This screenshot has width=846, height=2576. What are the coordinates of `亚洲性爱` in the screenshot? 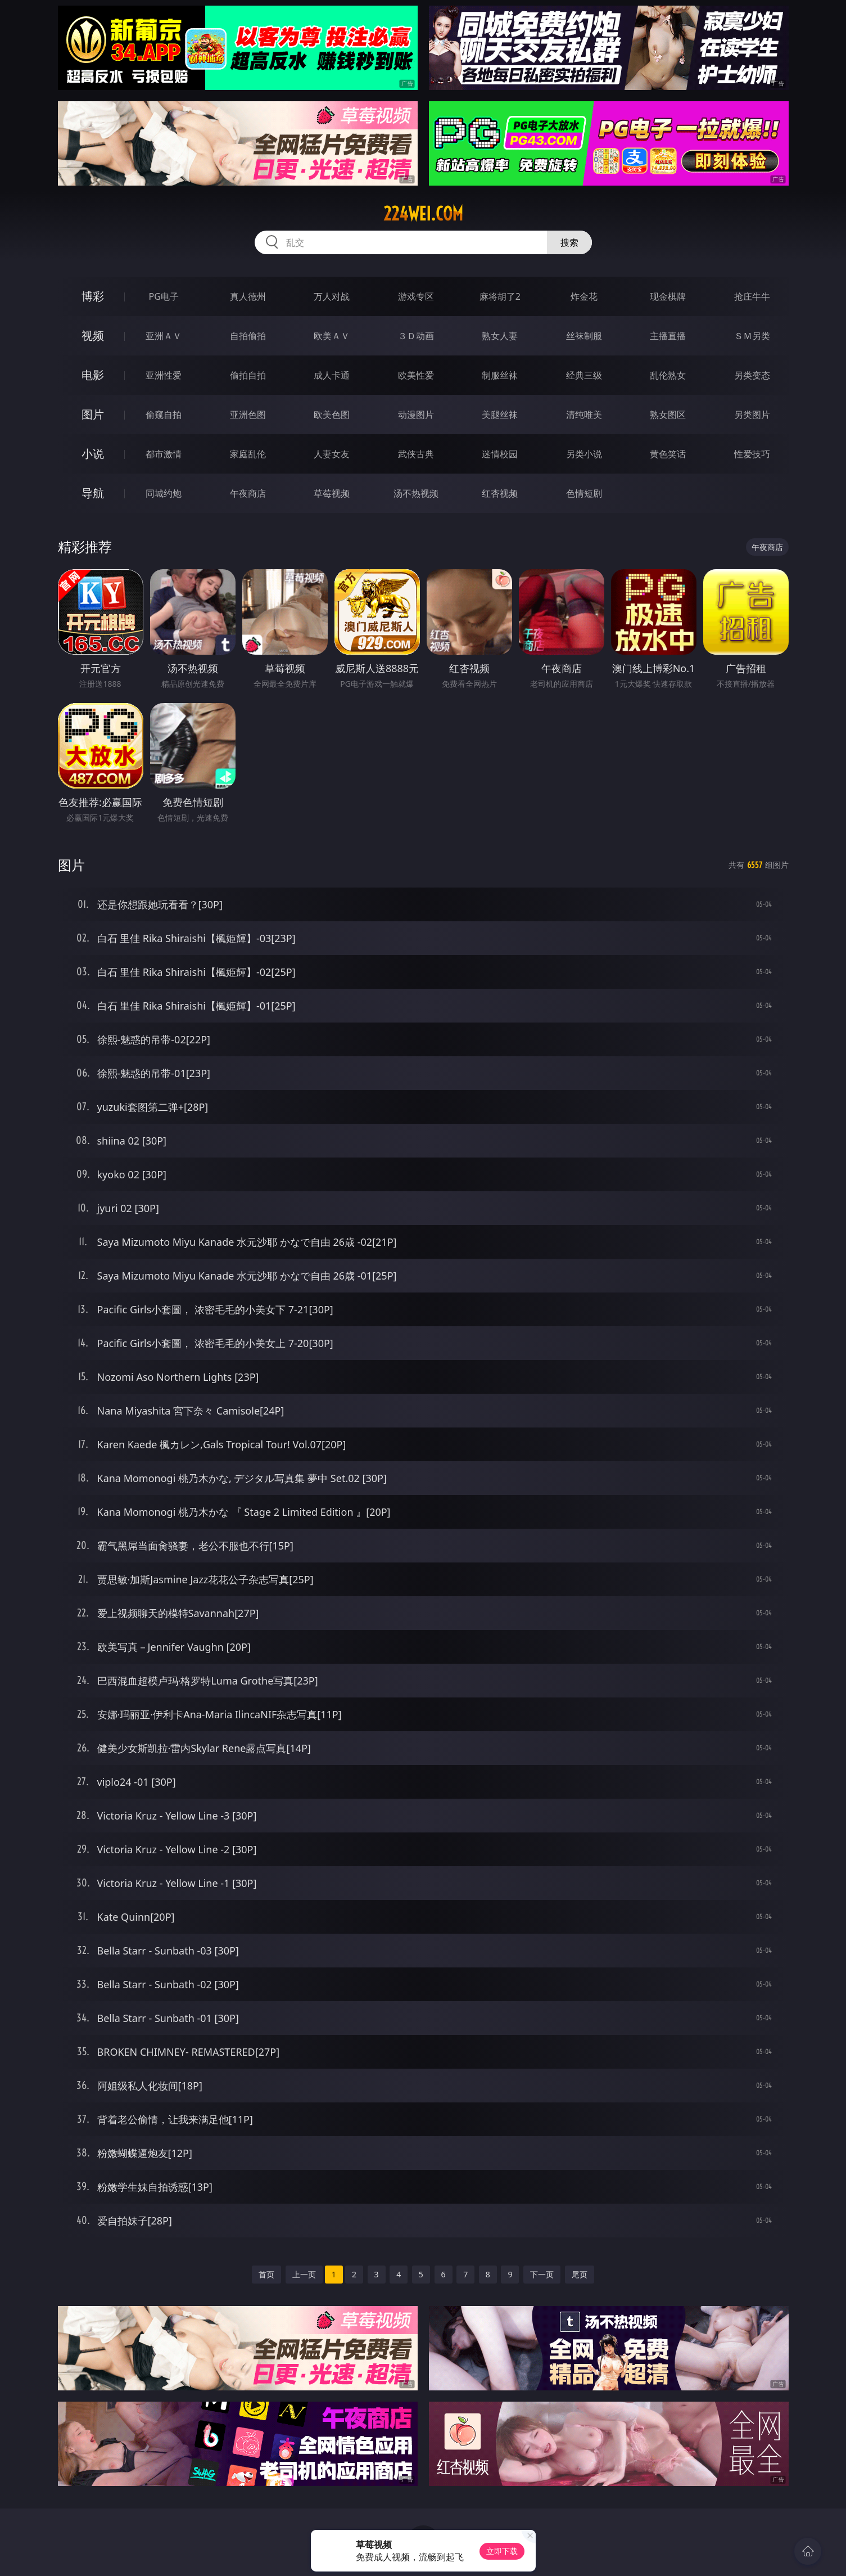 It's located at (164, 375).